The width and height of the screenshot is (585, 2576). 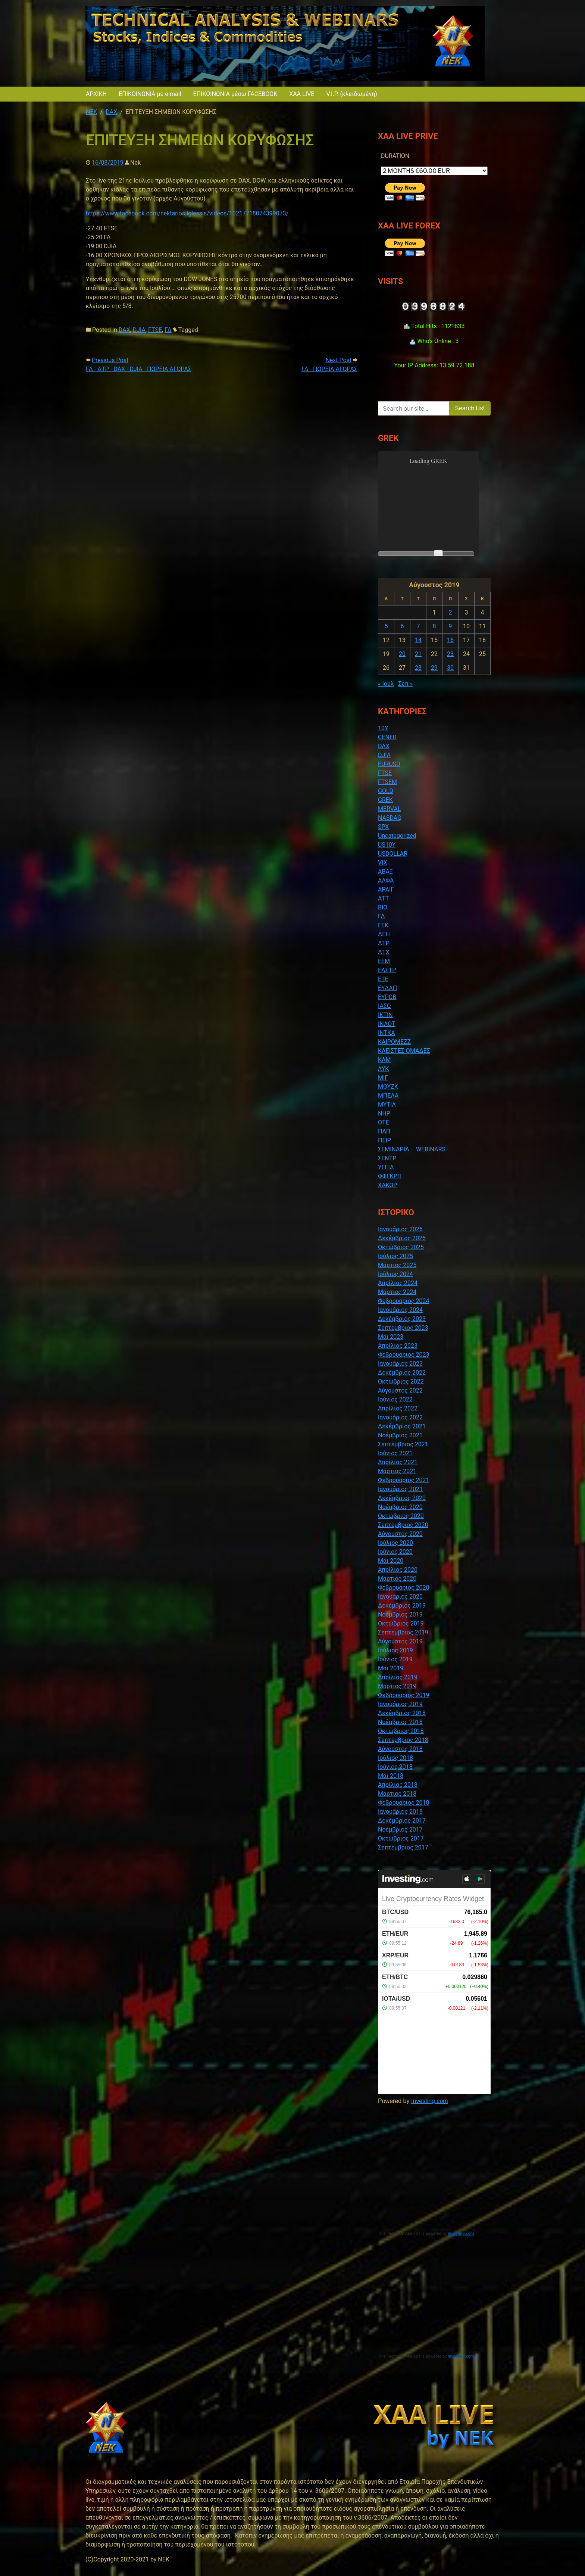 What do you see at coordinates (395, 1256) in the screenshot?
I see `Ιούλιος 2025` at bounding box center [395, 1256].